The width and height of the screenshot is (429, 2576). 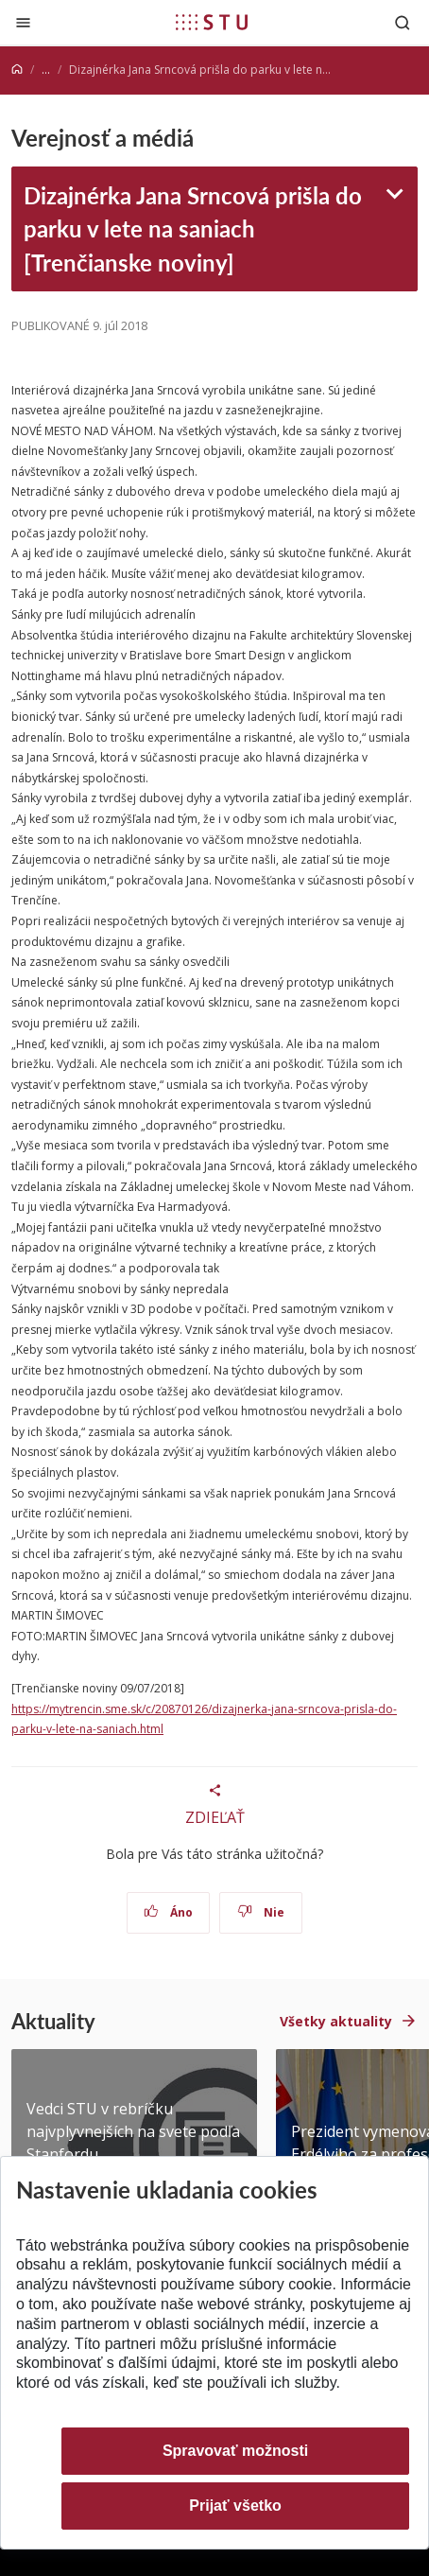 I want to click on [Otvoriť vyhľadávanie], so click(x=402, y=22).